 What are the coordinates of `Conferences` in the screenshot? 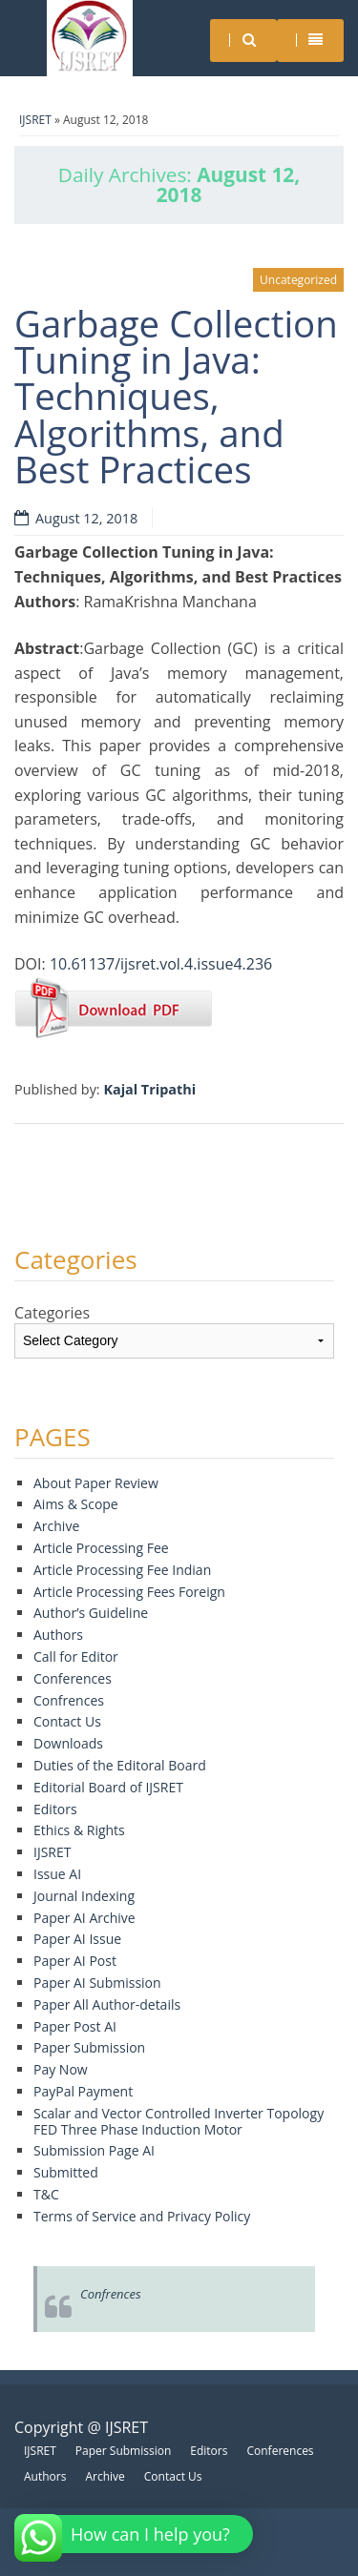 It's located at (72, 1678).